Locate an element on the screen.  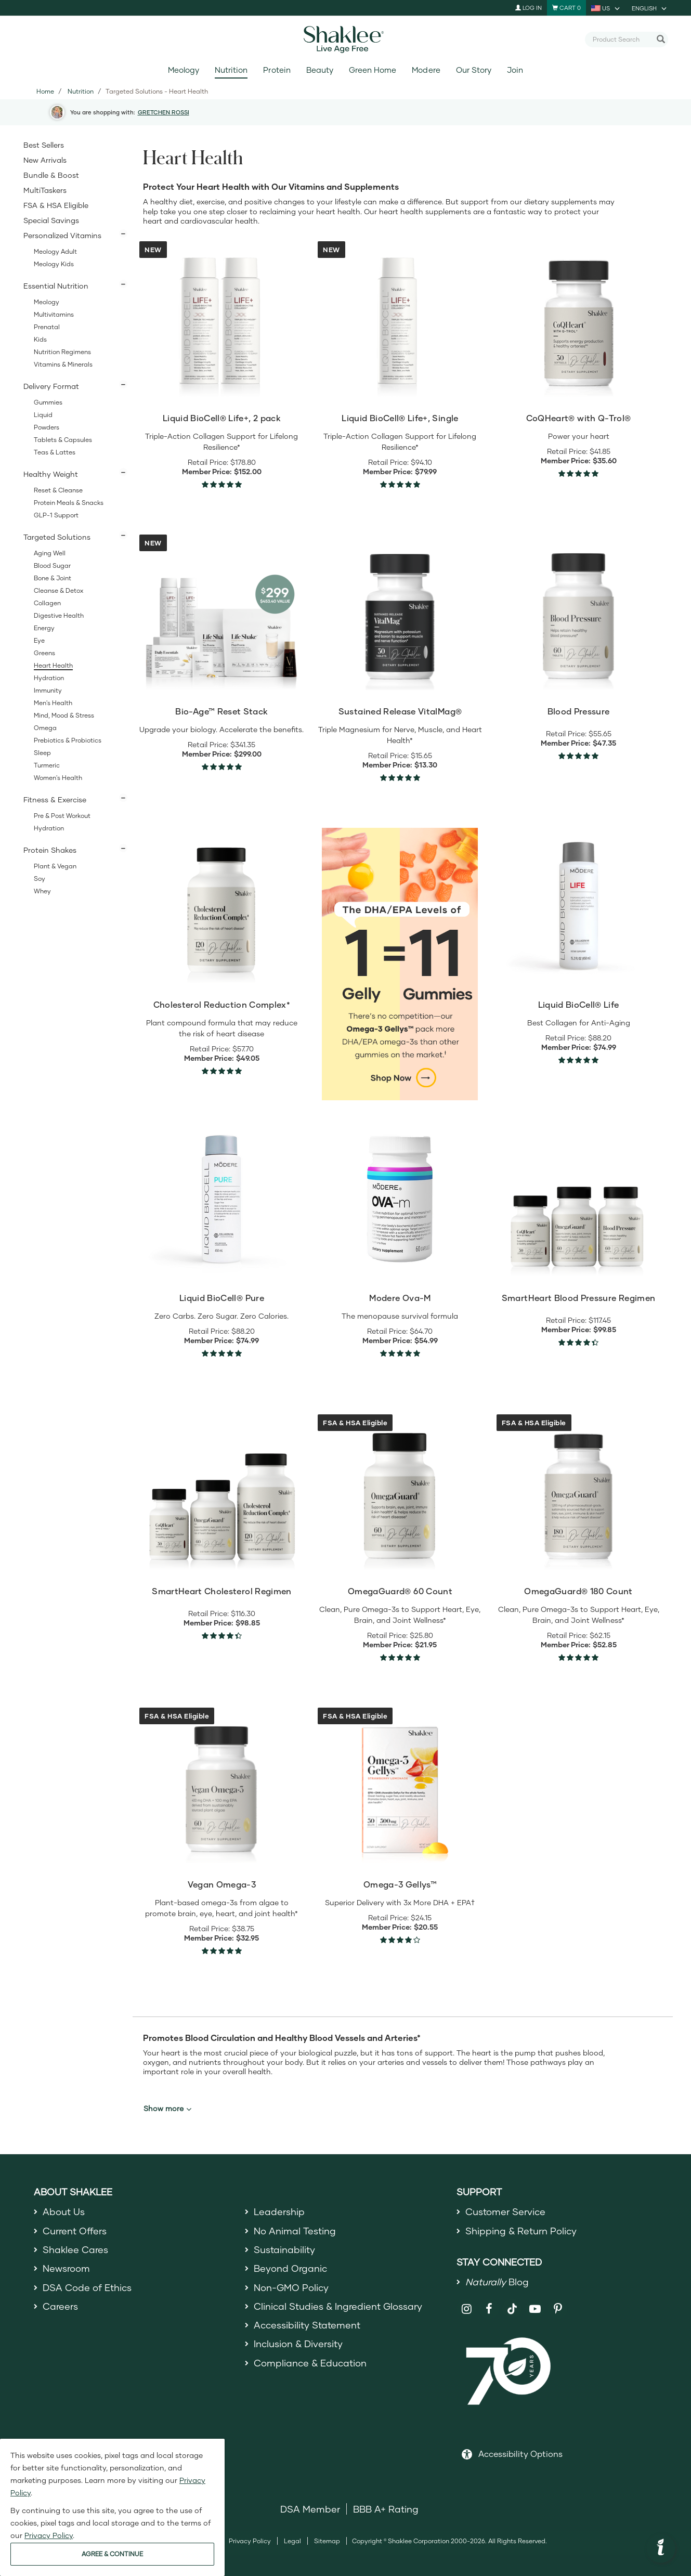
Accessibility Options is located at coordinates (520, 2453).